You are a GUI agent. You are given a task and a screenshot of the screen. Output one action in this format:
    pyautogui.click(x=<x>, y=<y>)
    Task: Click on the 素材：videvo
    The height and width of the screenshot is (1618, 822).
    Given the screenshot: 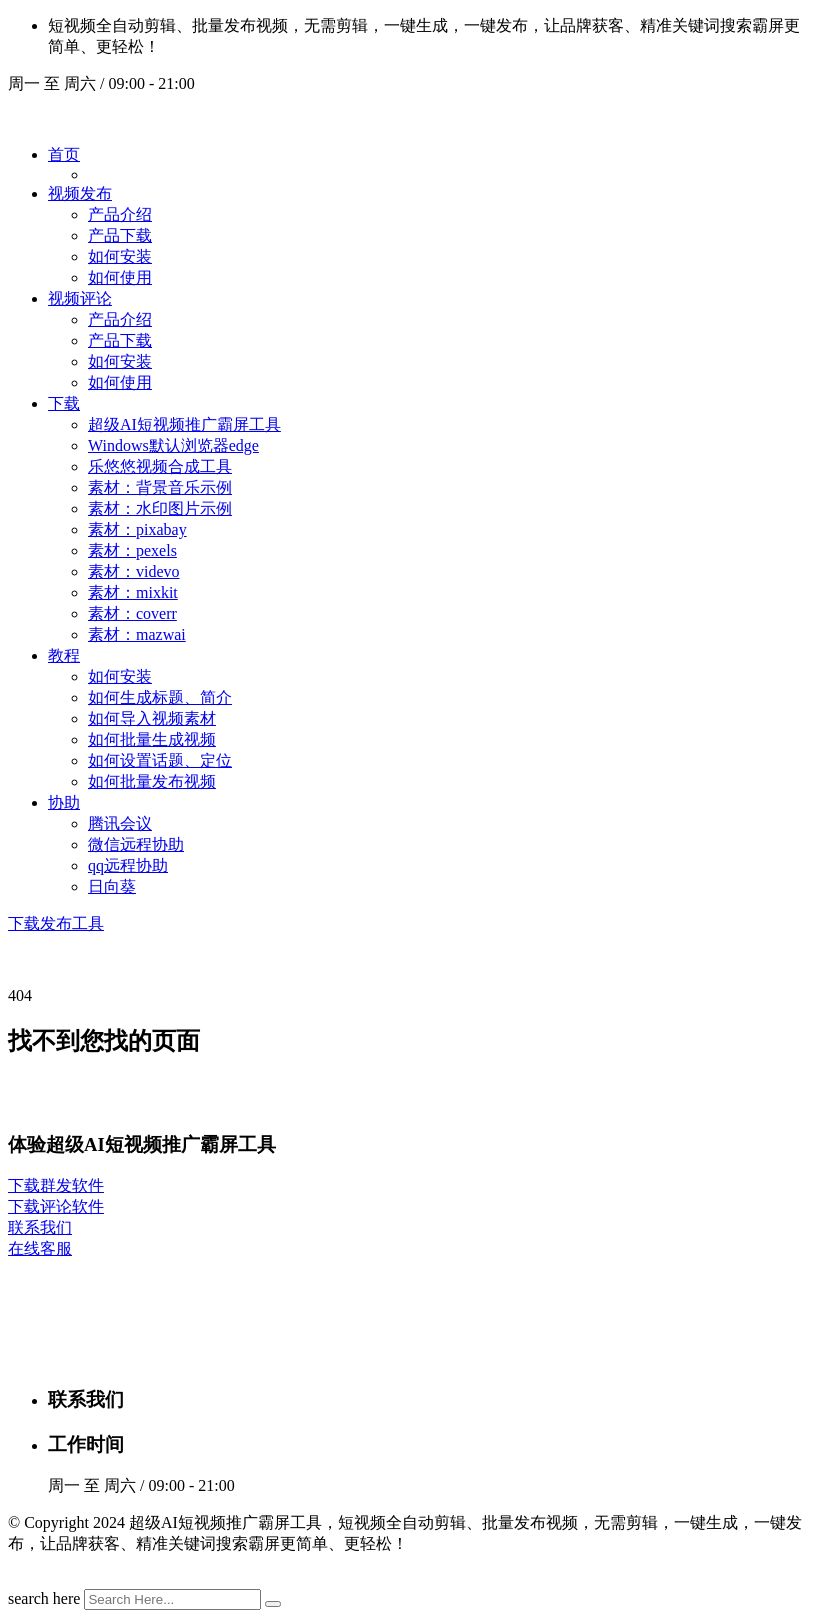 What is the action you would take?
    pyautogui.click(x=134, y=571)
    